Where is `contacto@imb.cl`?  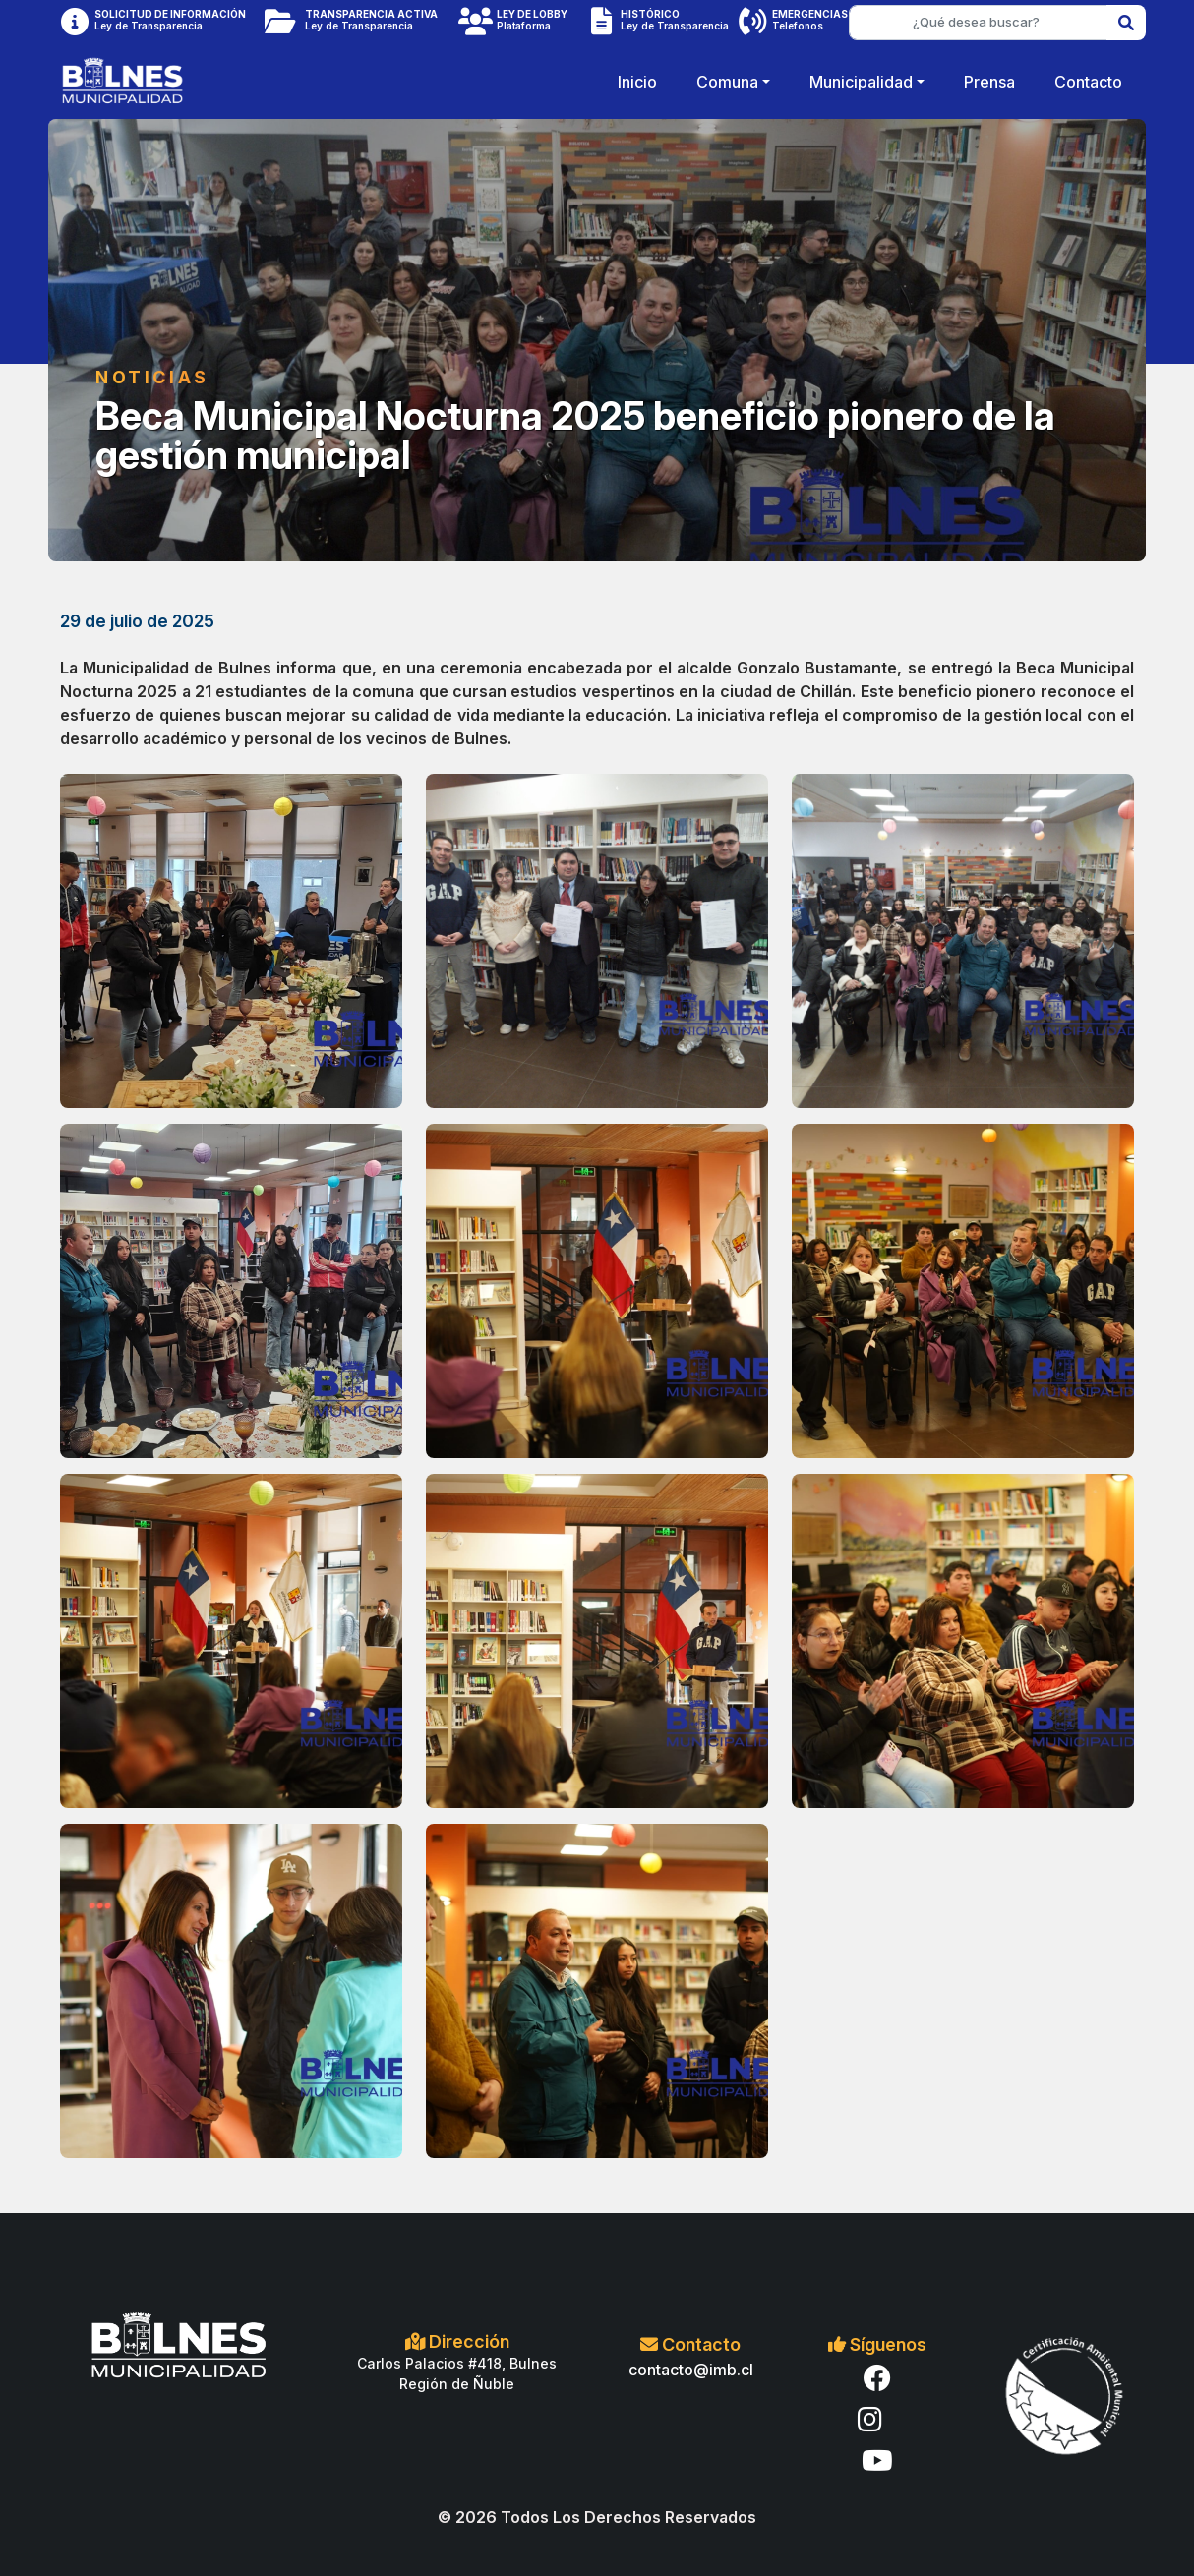
contacto@imb.cl is located at coordinates (690, 2369).